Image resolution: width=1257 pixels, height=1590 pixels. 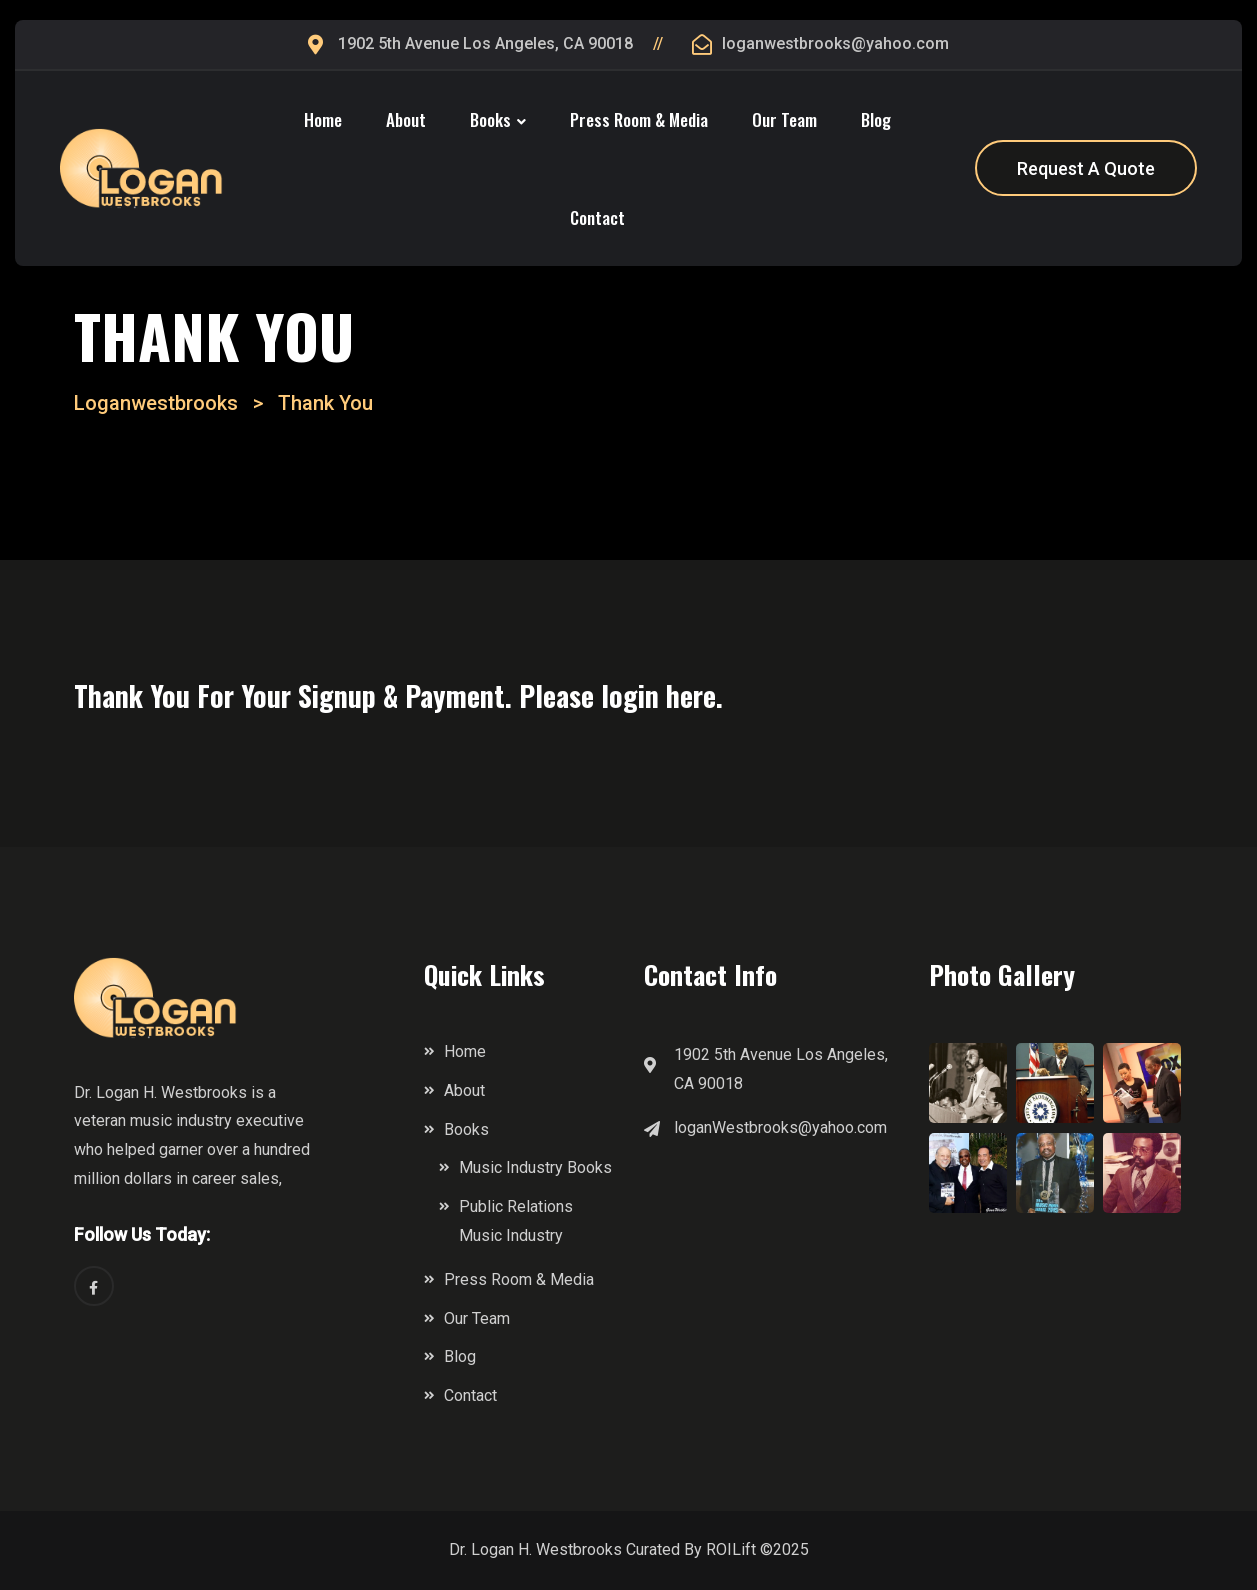 I want to click on loganWestbrooks@yahoo.com, so click(x=780, y=1127).